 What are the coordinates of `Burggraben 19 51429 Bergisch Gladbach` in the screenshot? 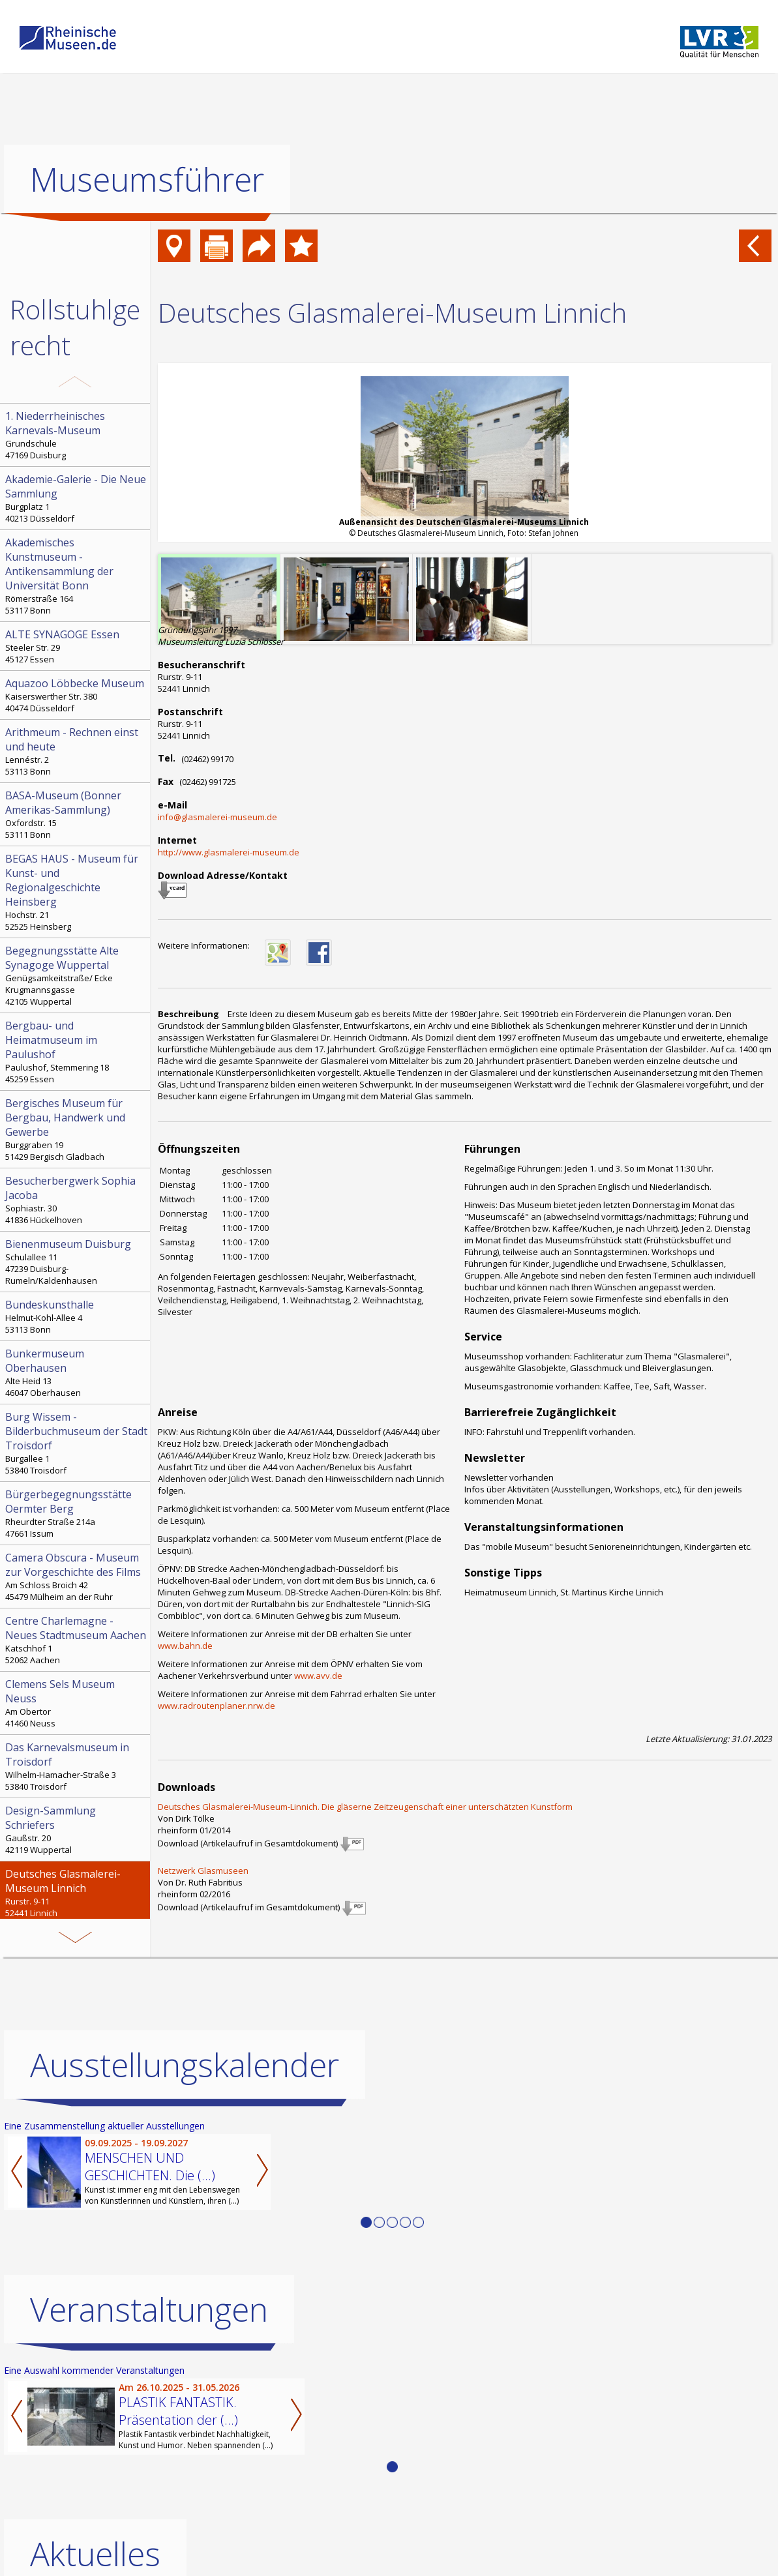 It's located at (76, 1129).